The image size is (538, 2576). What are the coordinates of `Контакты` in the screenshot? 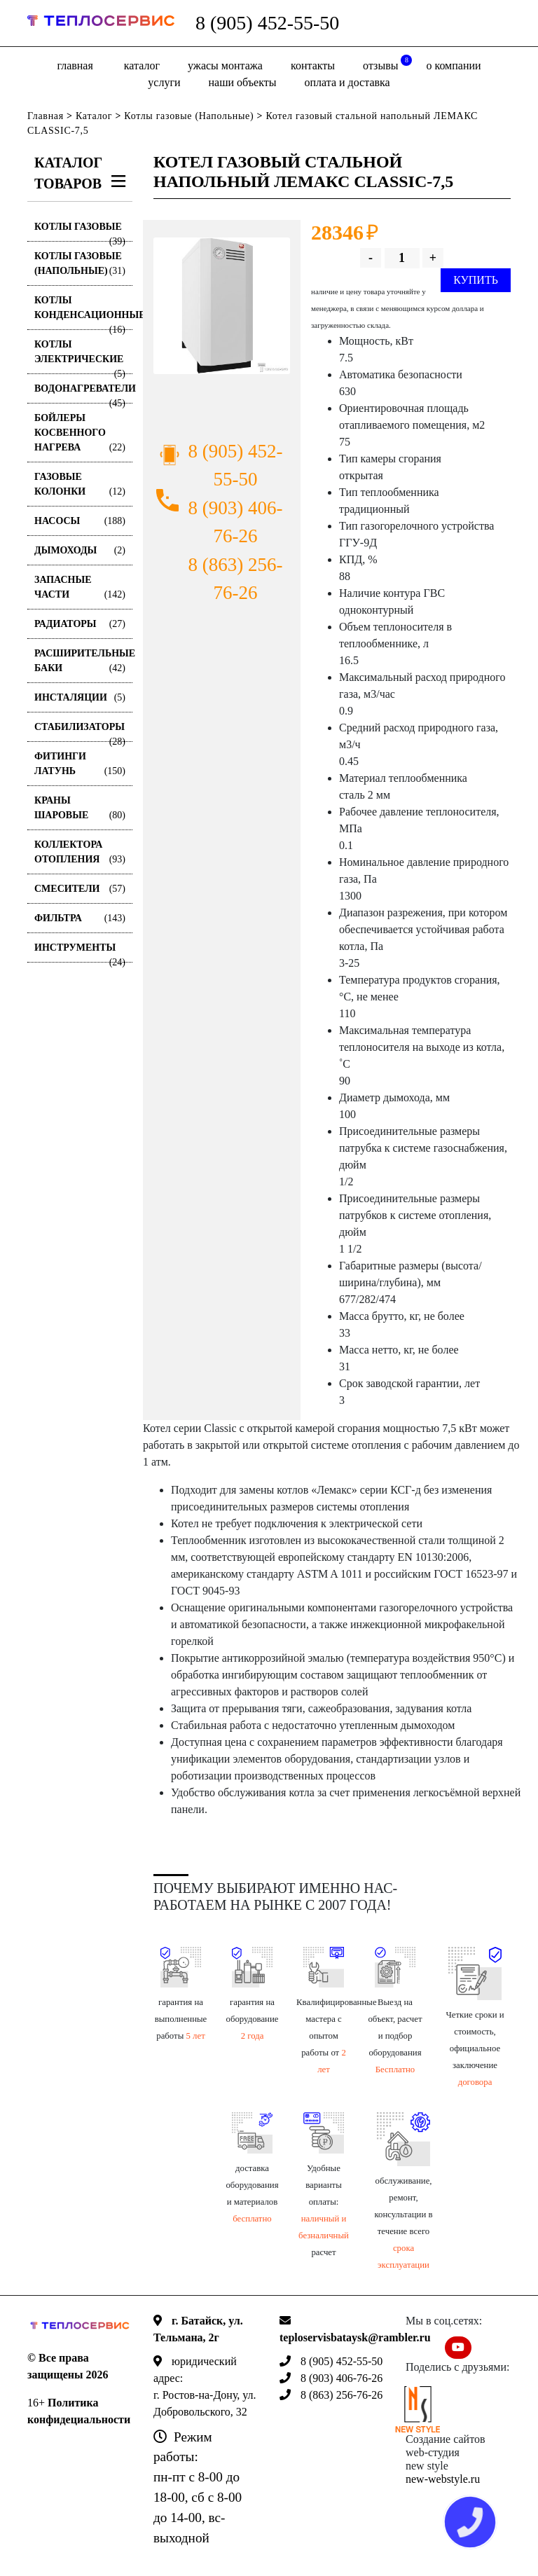 It's located at (313, 65).